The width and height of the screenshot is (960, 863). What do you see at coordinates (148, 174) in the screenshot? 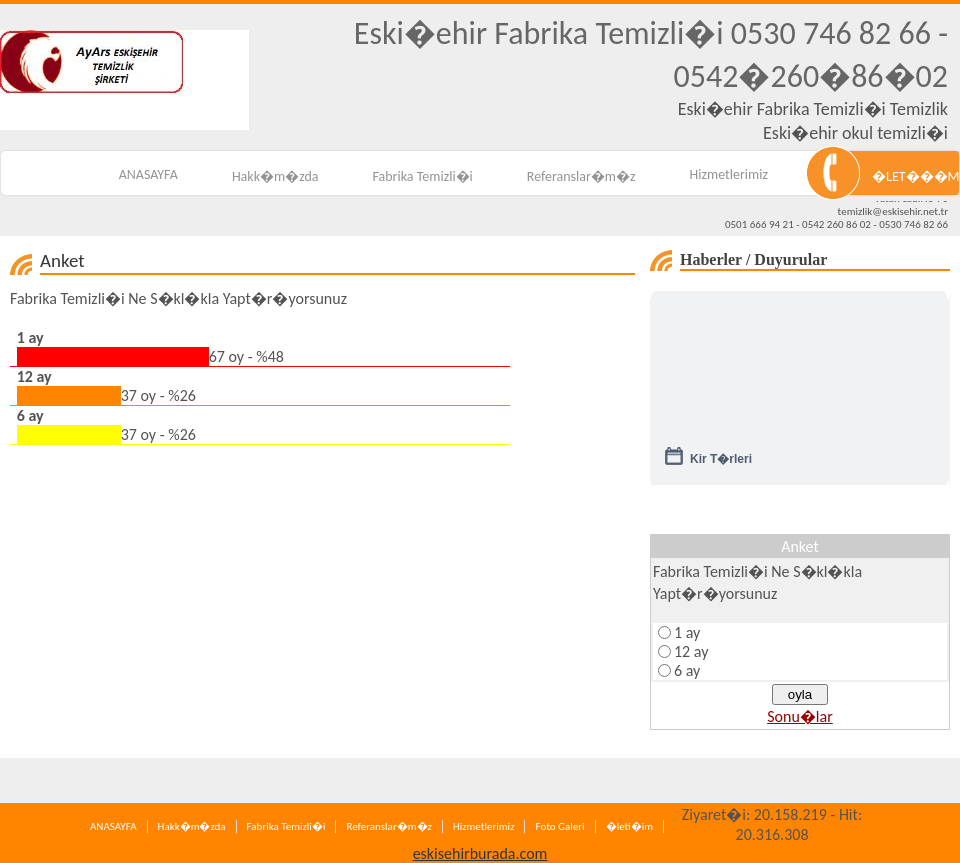
I see `ANASAYFA` at bounding box center [148, 174].